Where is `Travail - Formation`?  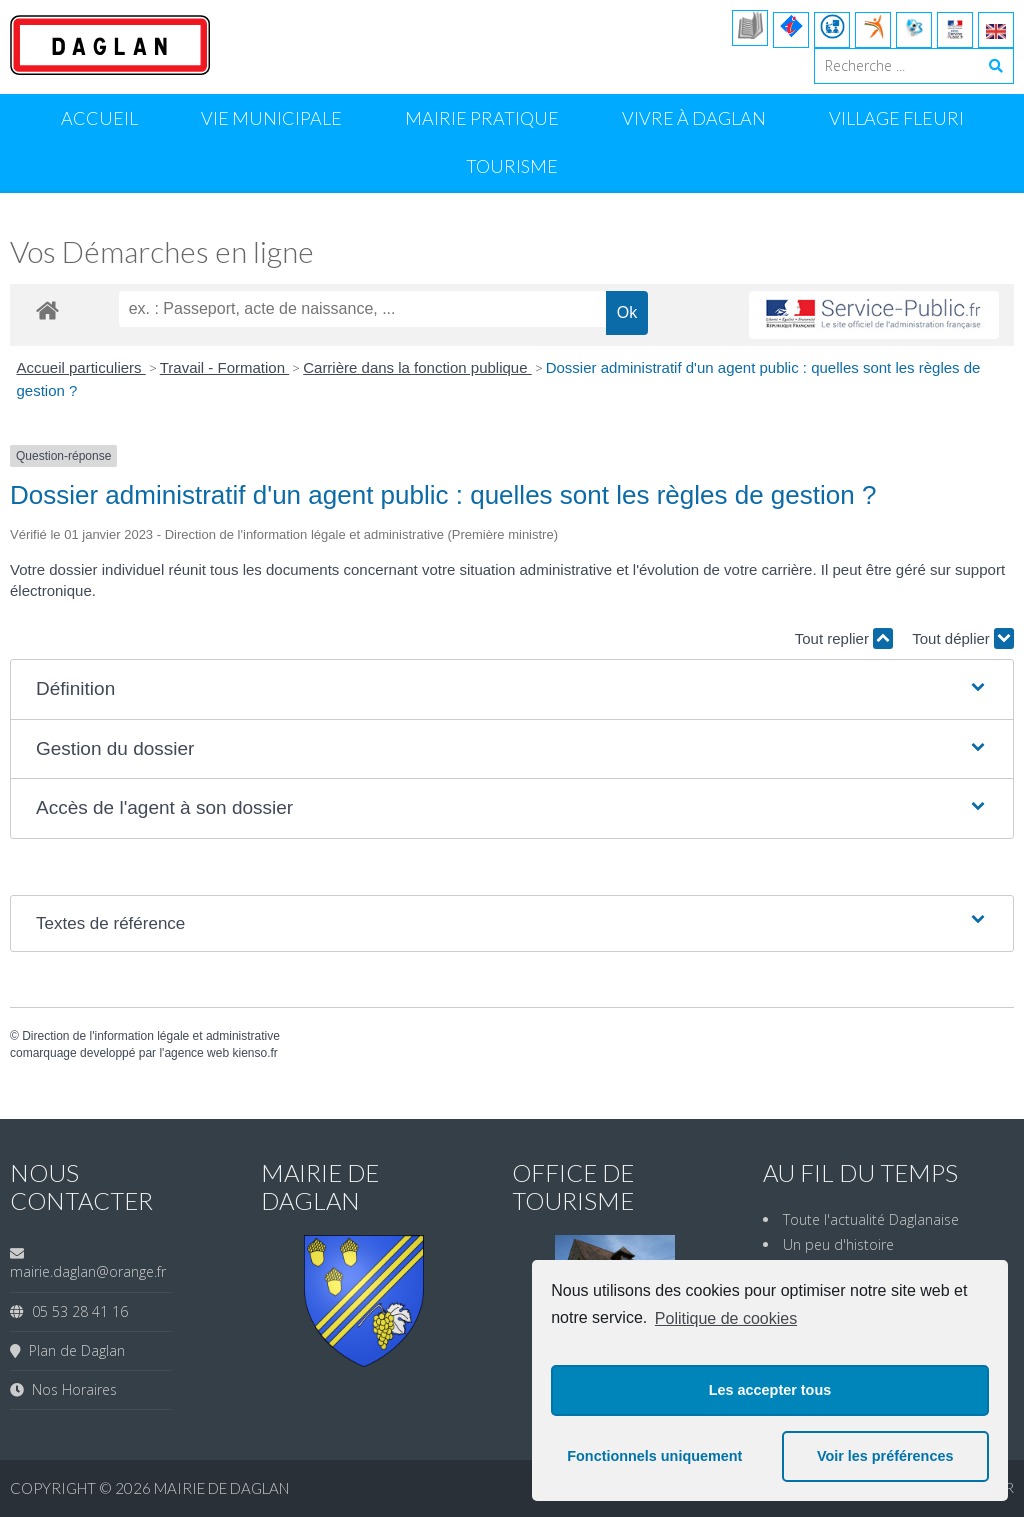 Travail - Formation is located at coordinates (224, 367).